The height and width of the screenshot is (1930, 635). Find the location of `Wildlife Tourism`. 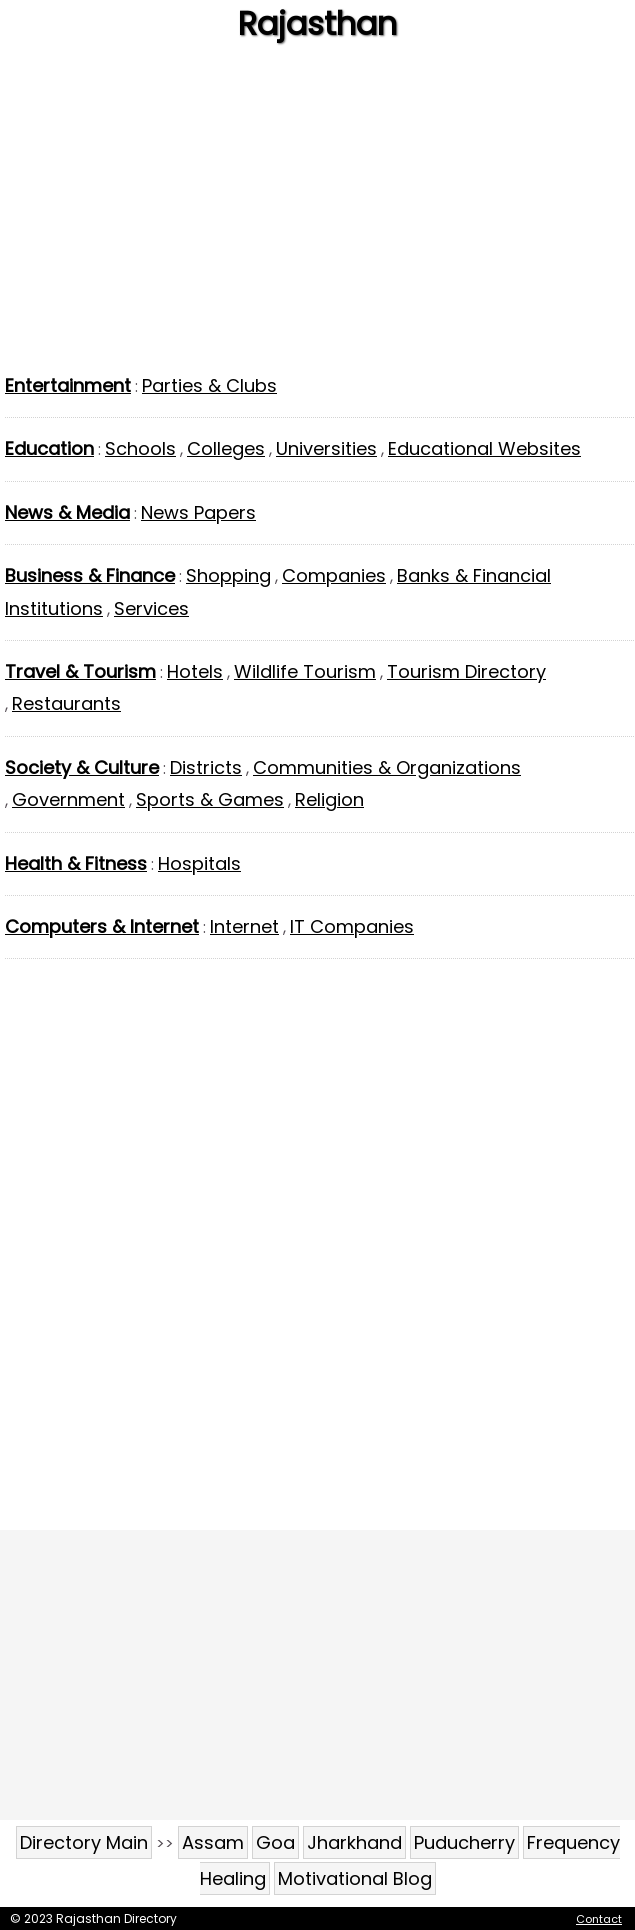

Wildlife Tourism is located at coordinates (305, 671).